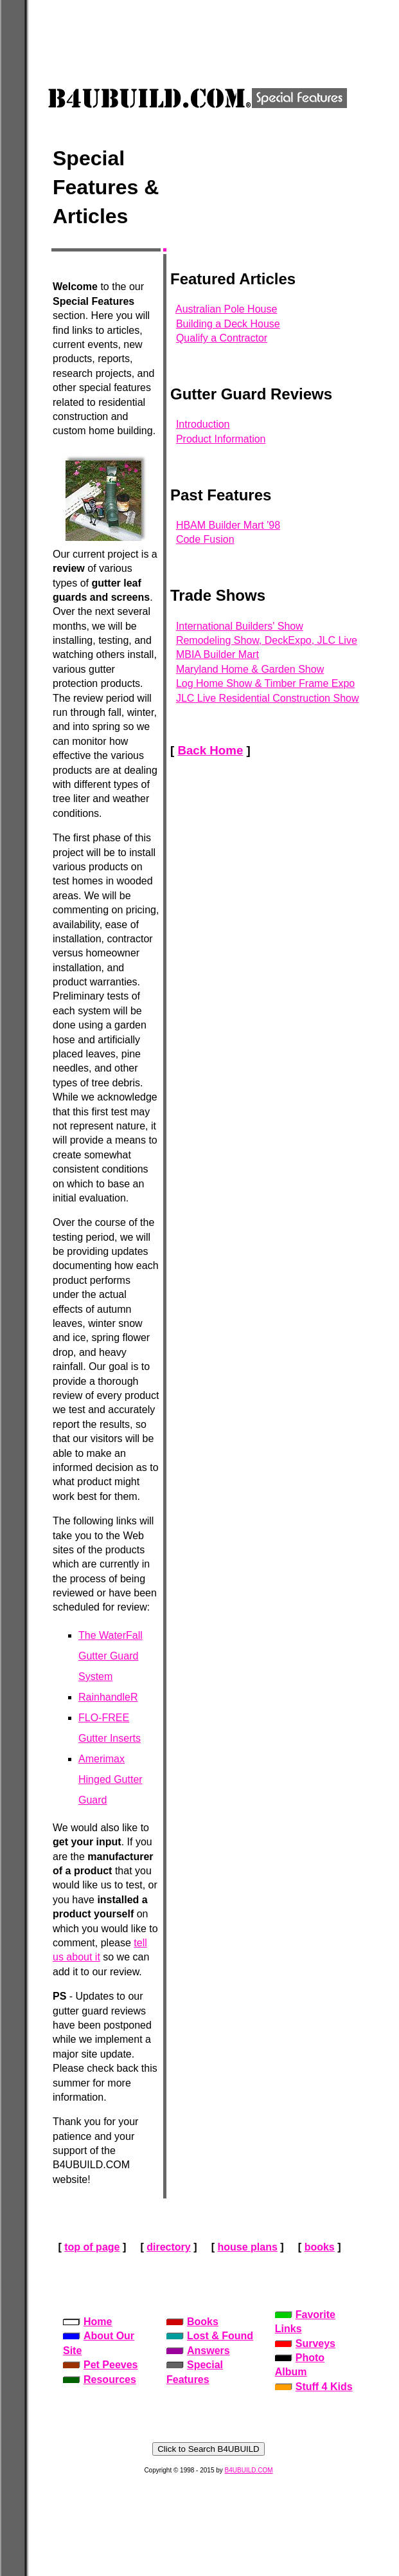 Image resolution: width=399 pixels, height=2576 pixels. What do you see at coordinates (314, 2386) in the screenshot?
I see `Stuff 4 Kids` at bounding box center [314, 2386].